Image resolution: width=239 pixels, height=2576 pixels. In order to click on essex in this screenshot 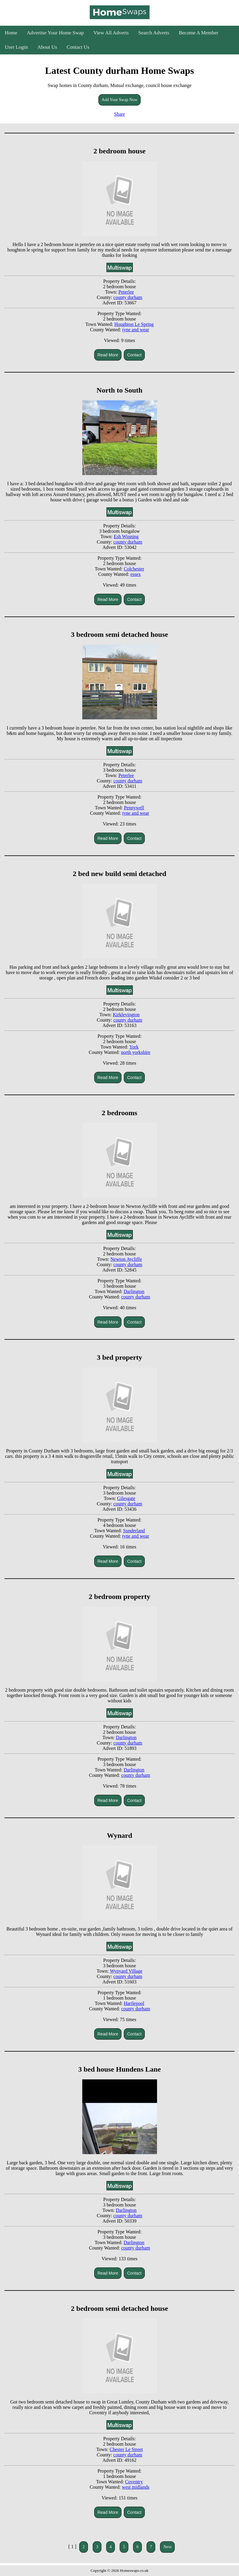, I will do `click(135, 574)`.